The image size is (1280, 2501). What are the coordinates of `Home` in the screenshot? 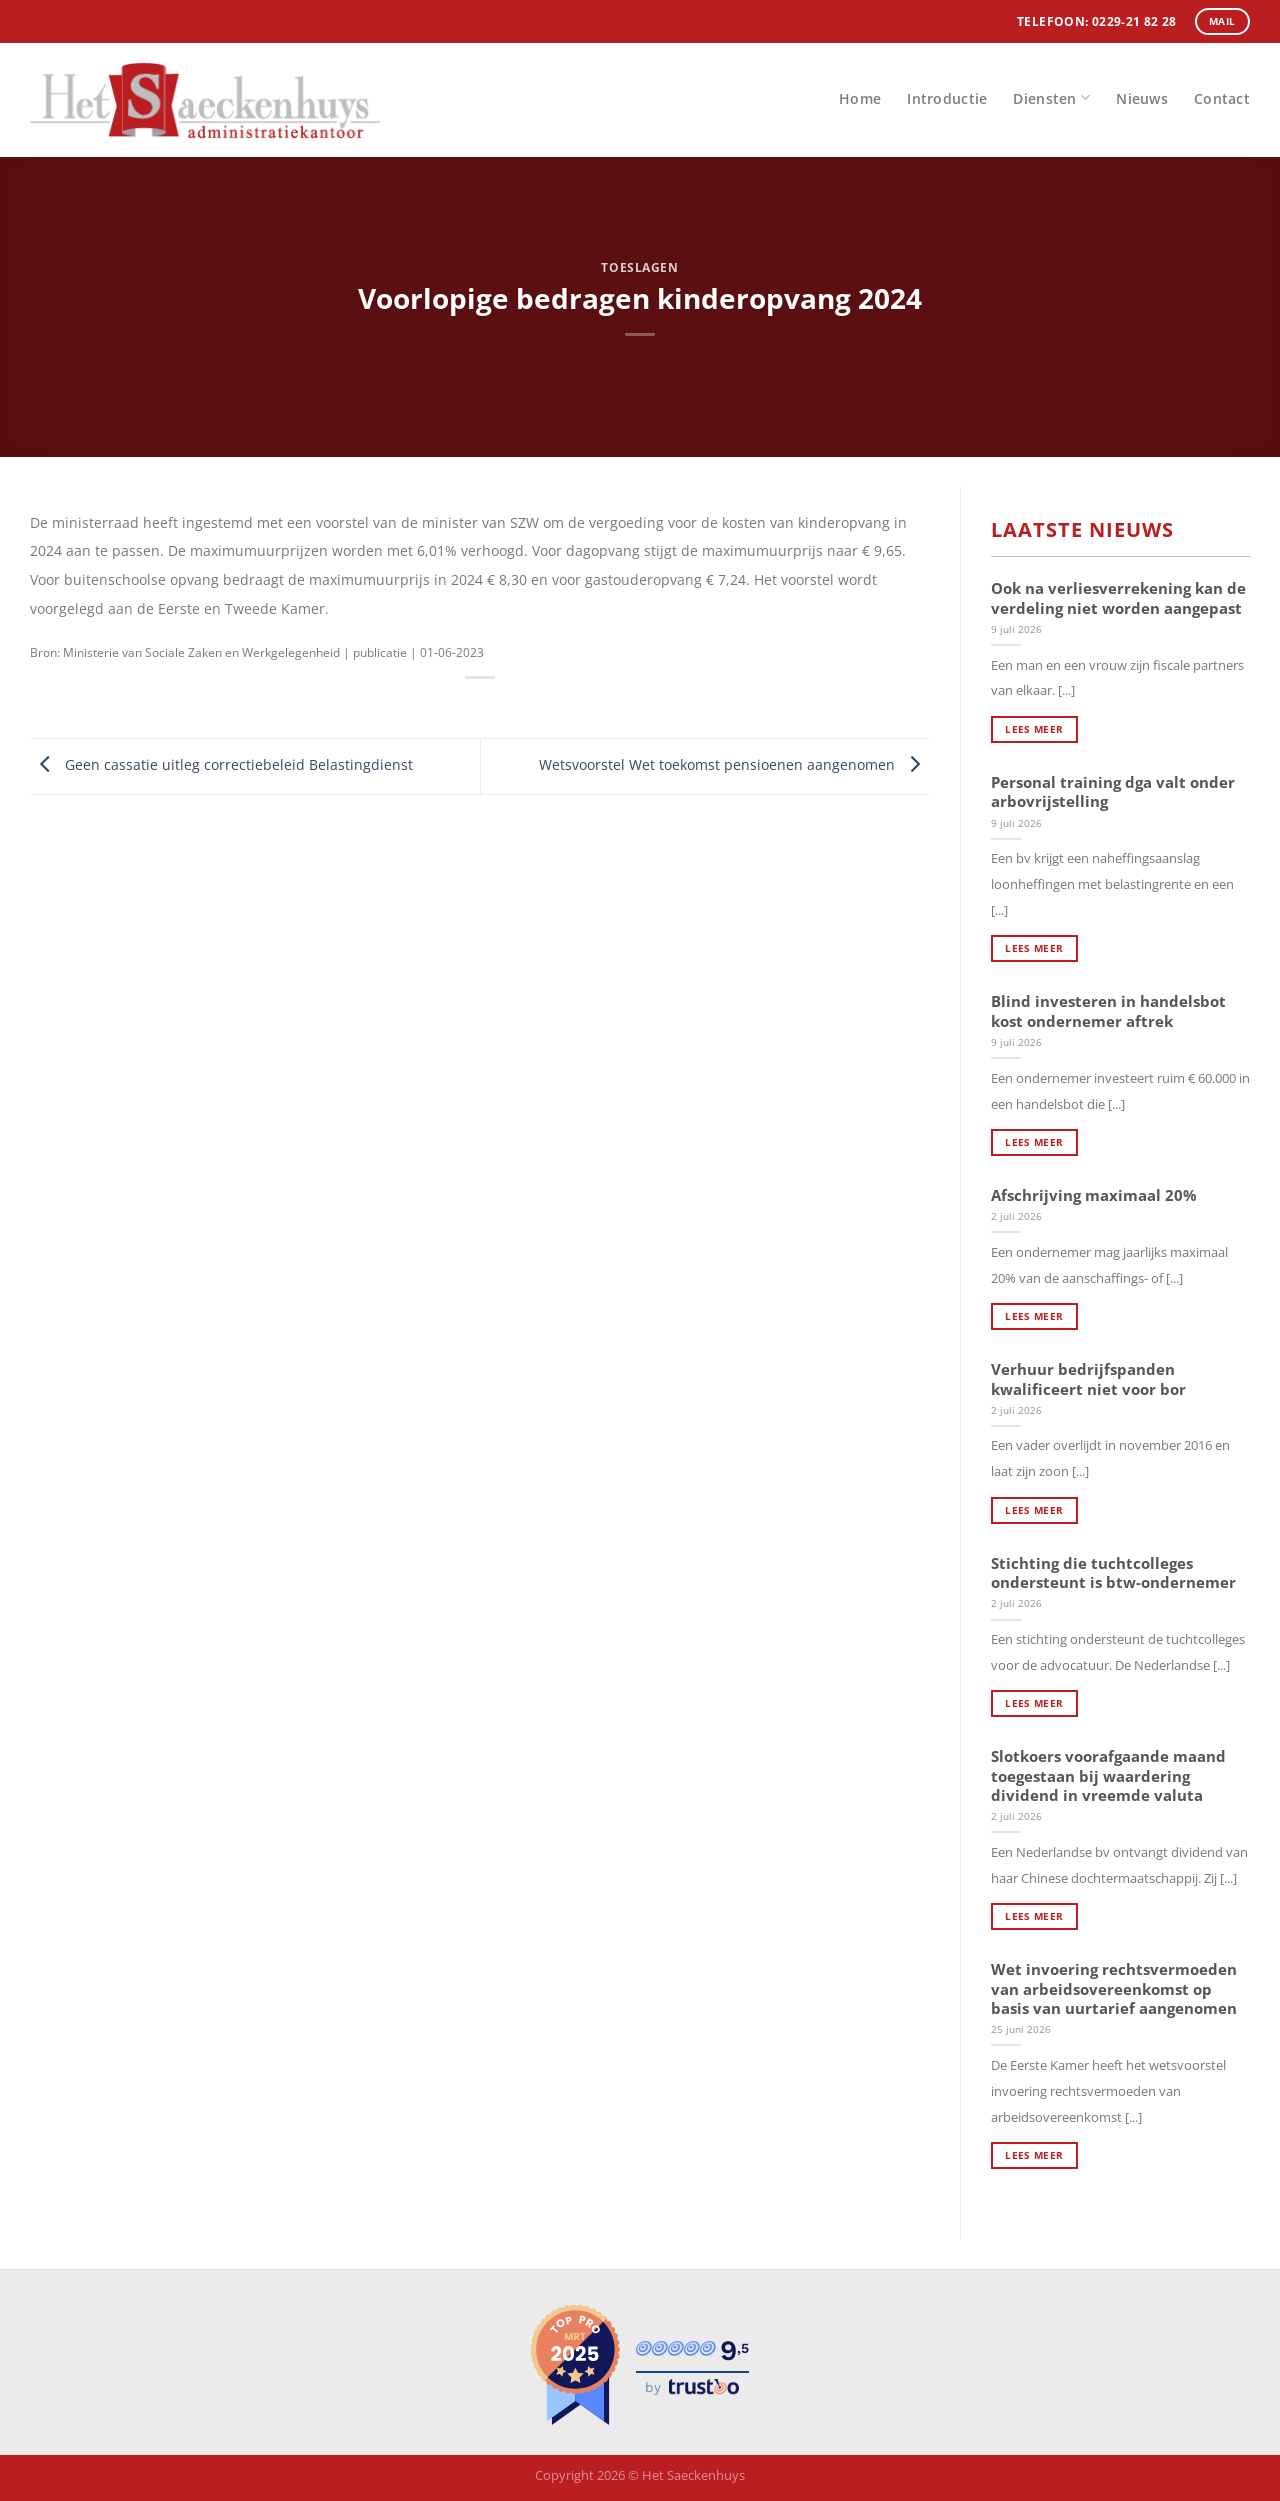 It's located at (860, 98).